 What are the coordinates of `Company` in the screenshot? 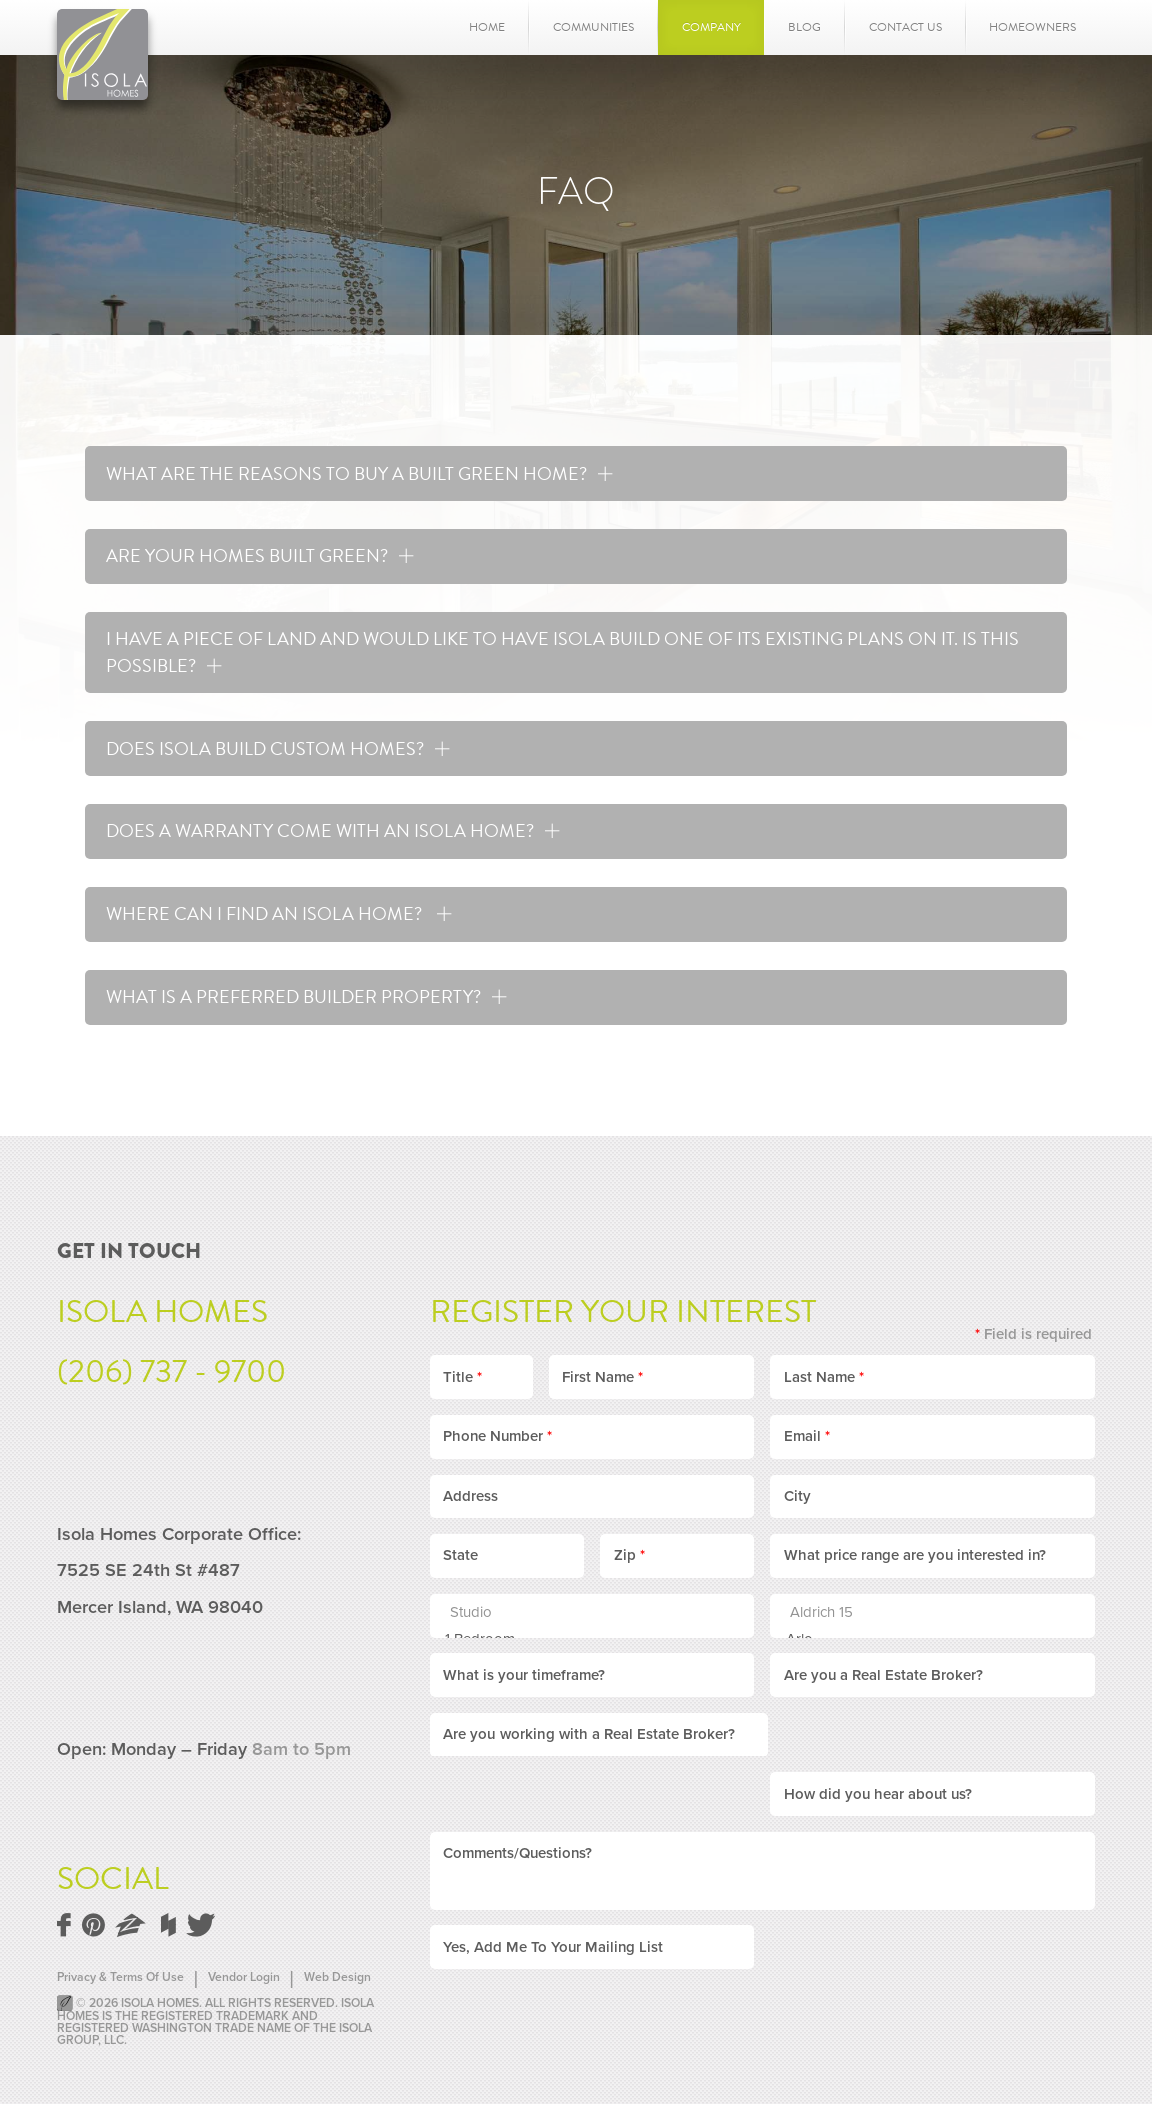 It's located at (711, 27).